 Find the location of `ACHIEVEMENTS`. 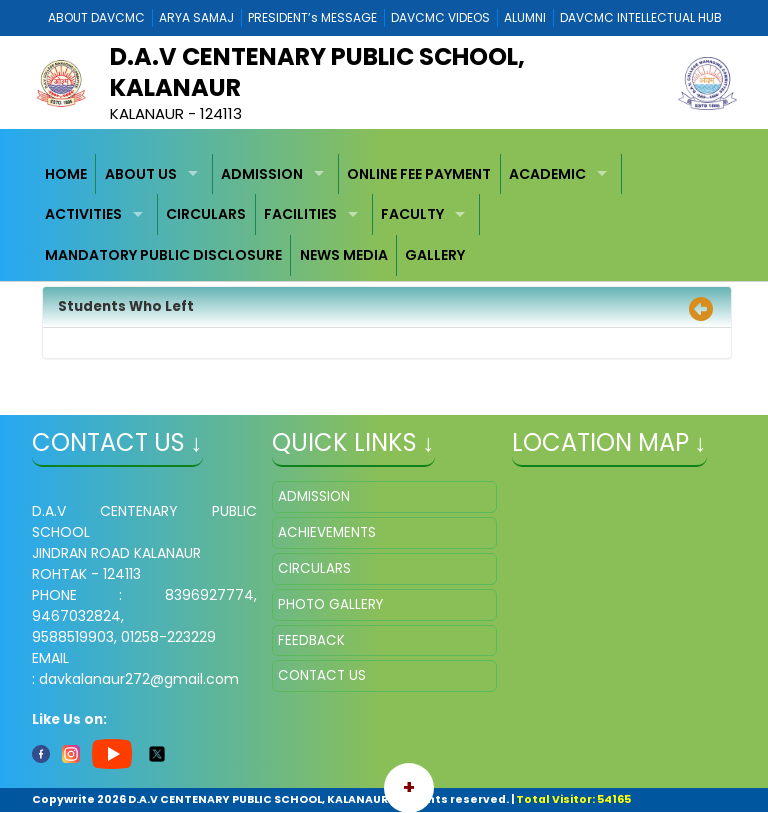

ACHIEVEMENTS is located at coordinates (327, 532).